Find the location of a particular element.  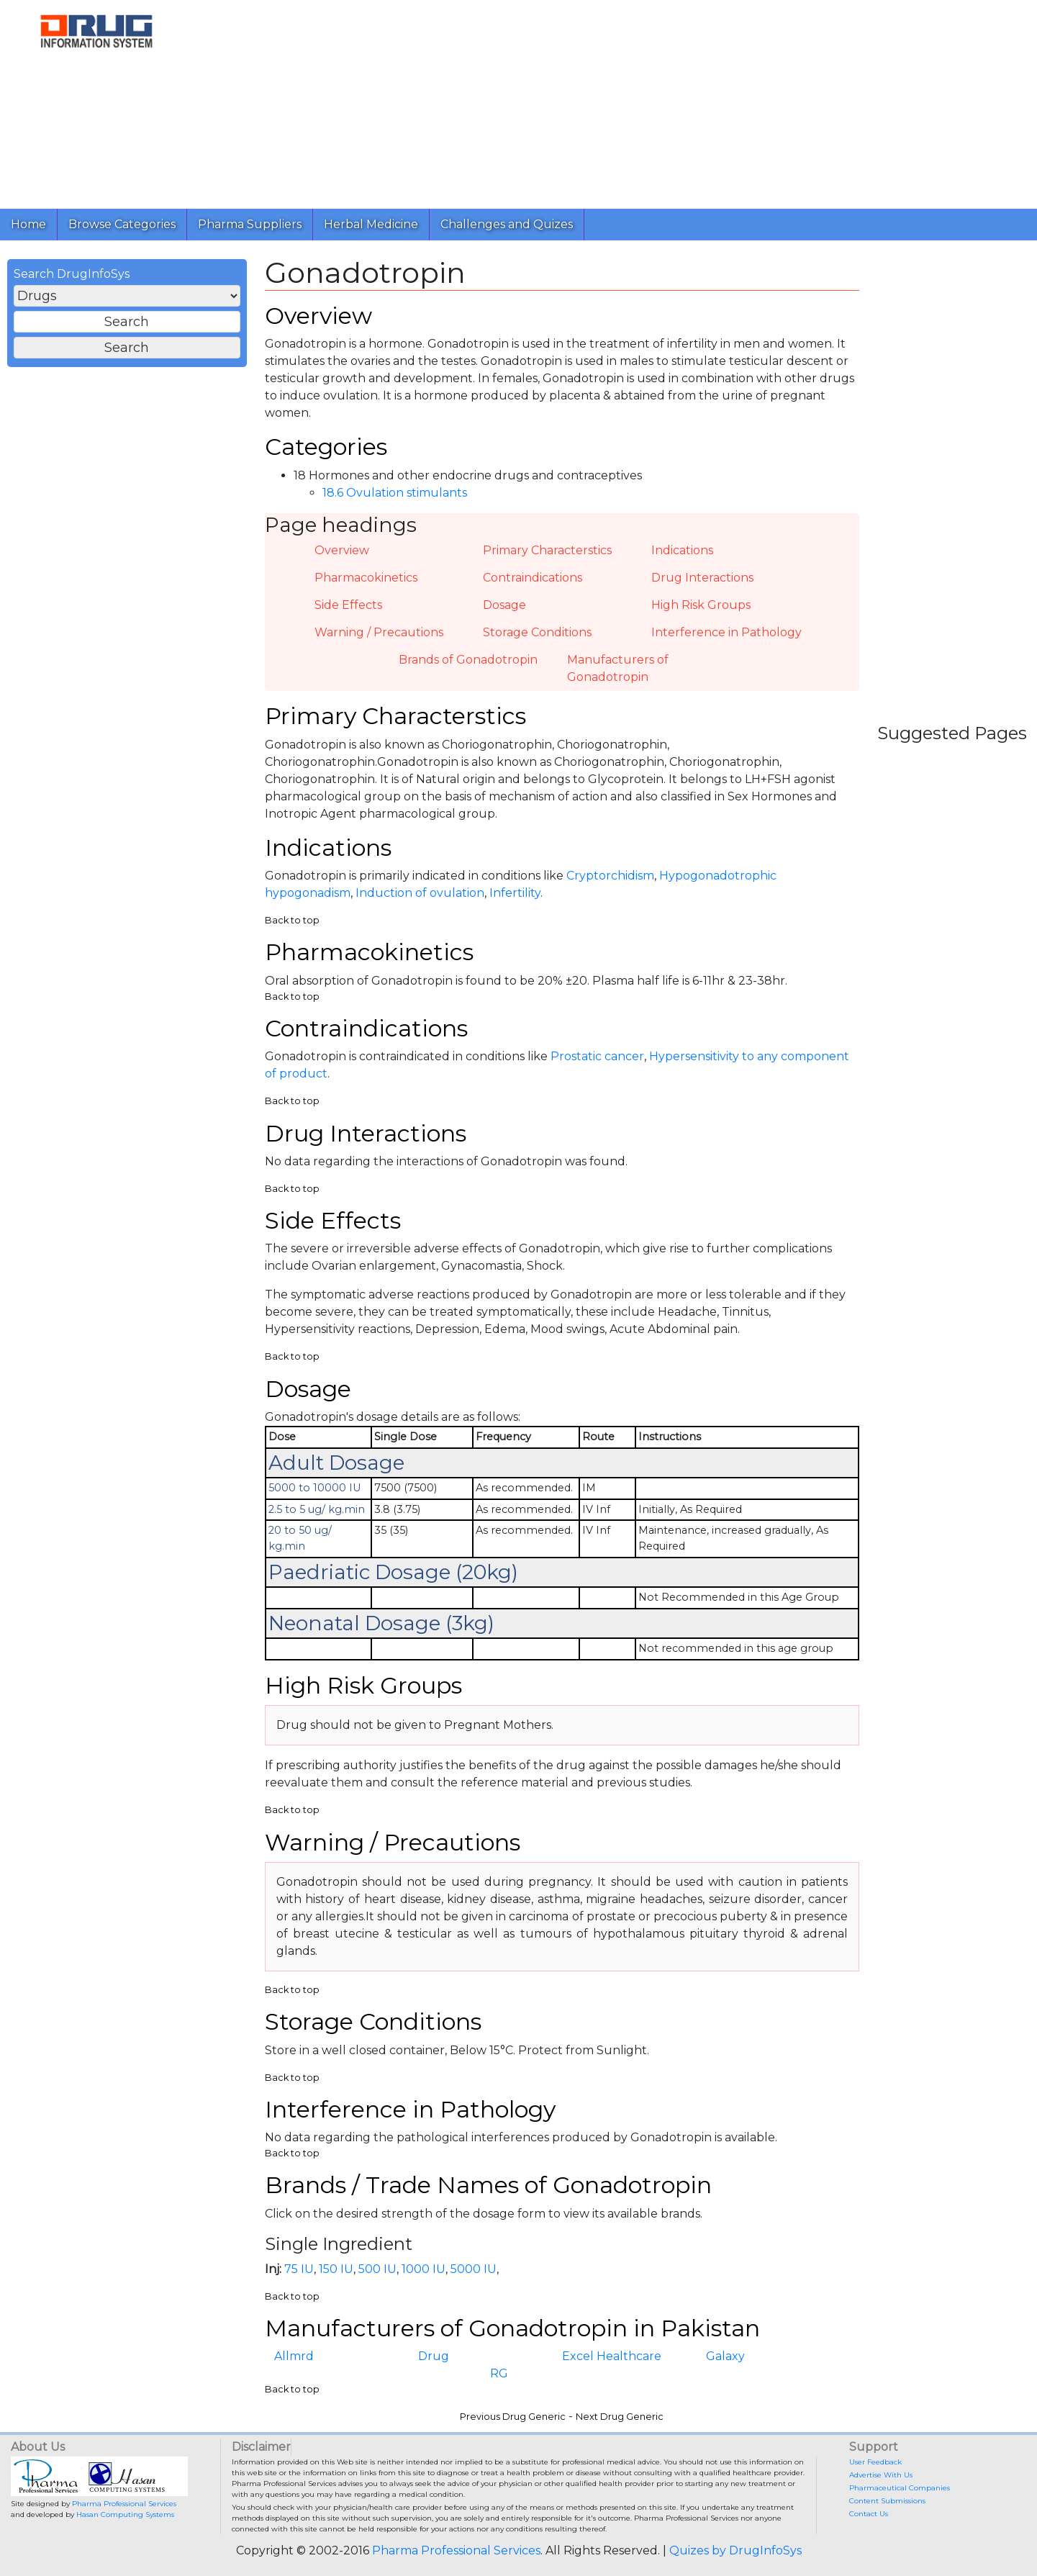

Drug Interactions is located at coordinates (702, 577).